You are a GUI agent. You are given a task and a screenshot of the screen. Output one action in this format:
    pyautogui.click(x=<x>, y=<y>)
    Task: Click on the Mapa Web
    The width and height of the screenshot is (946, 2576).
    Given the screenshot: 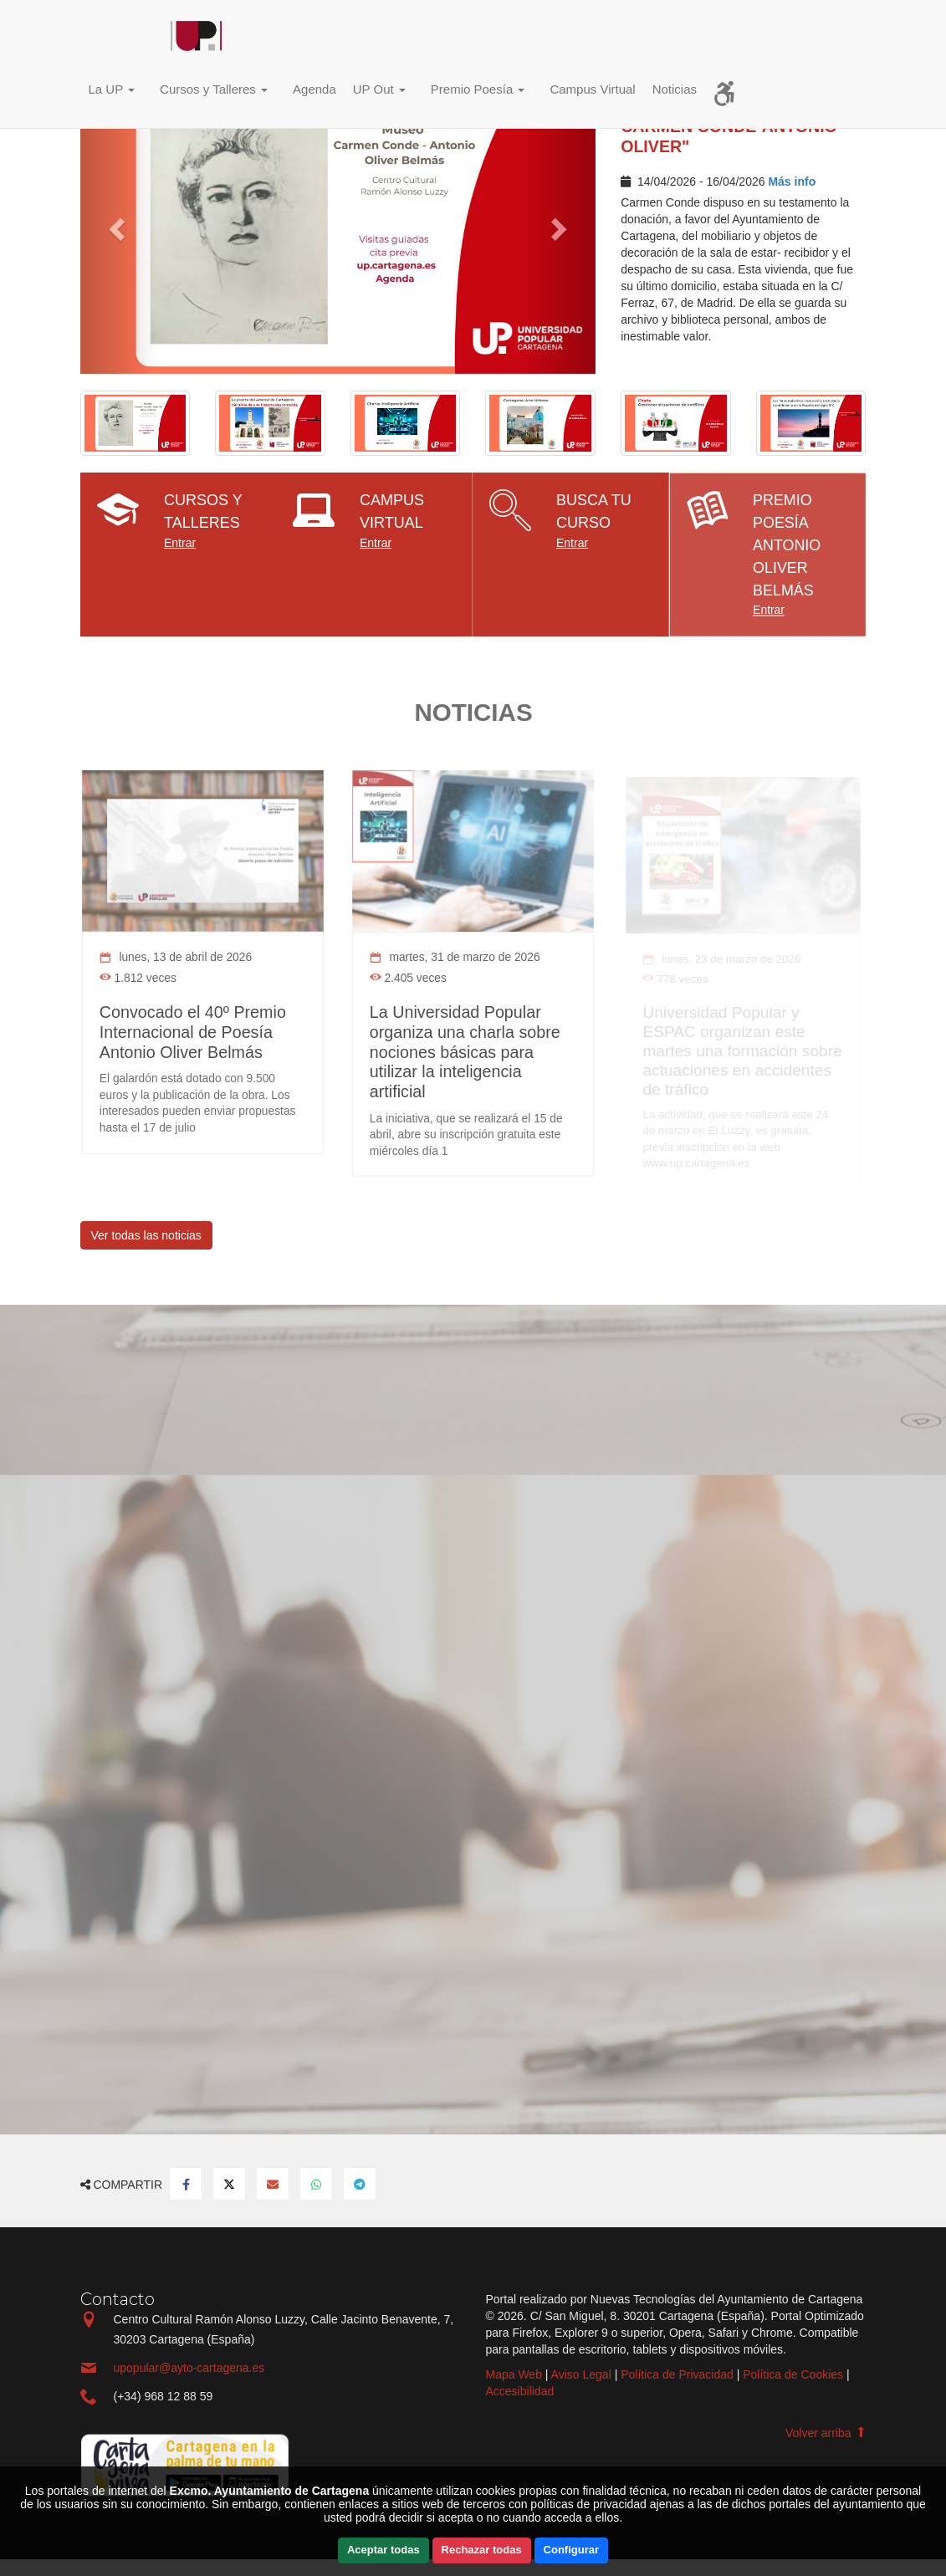 What is the action you would take?
    pyautogui.click(x=514, y=2374)
    